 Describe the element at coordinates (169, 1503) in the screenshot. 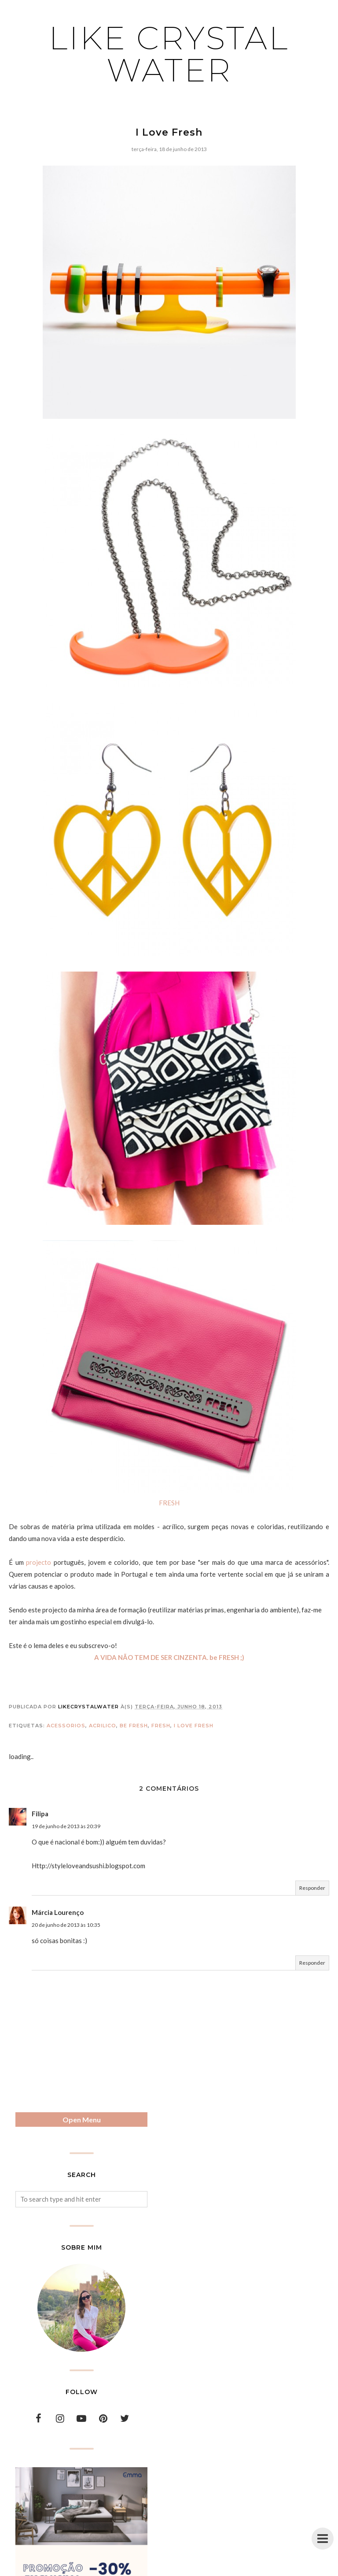

I see `FRESH` at that location.